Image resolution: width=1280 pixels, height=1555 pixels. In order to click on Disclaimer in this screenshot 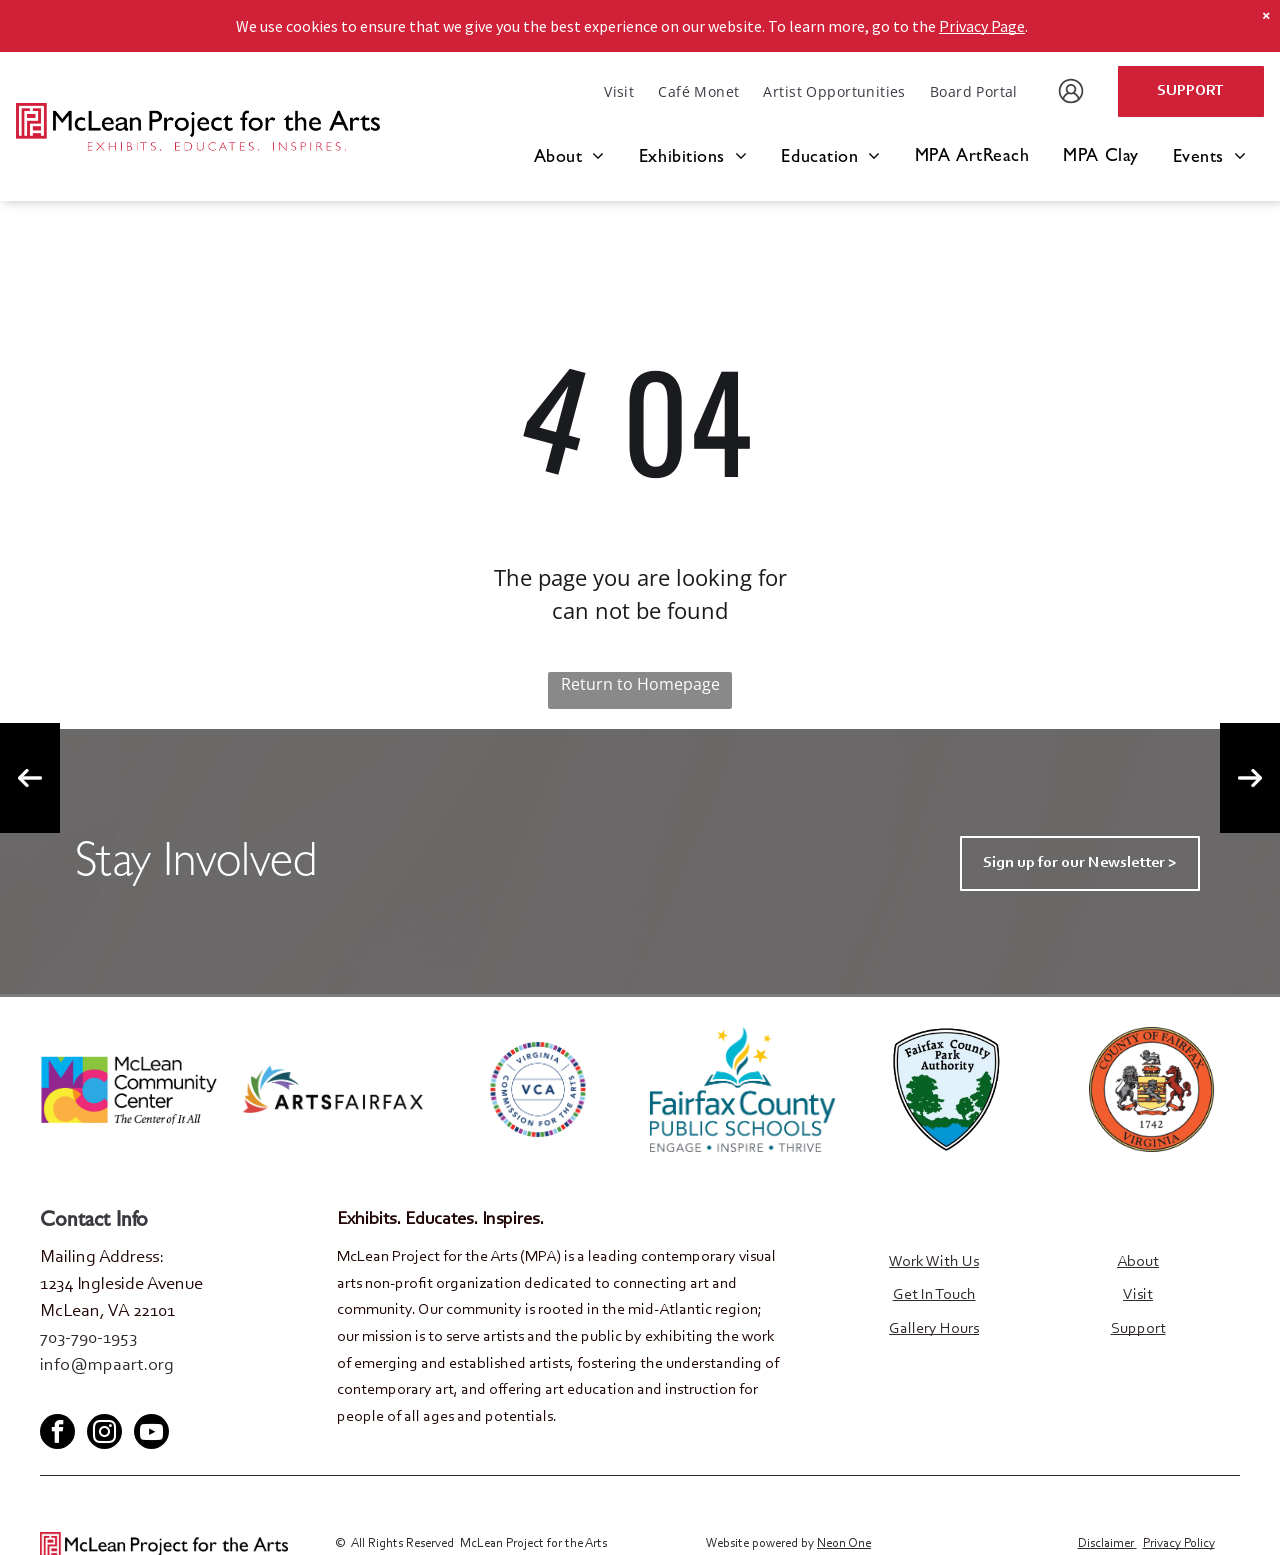, I will do `click(1106, 1542)`.